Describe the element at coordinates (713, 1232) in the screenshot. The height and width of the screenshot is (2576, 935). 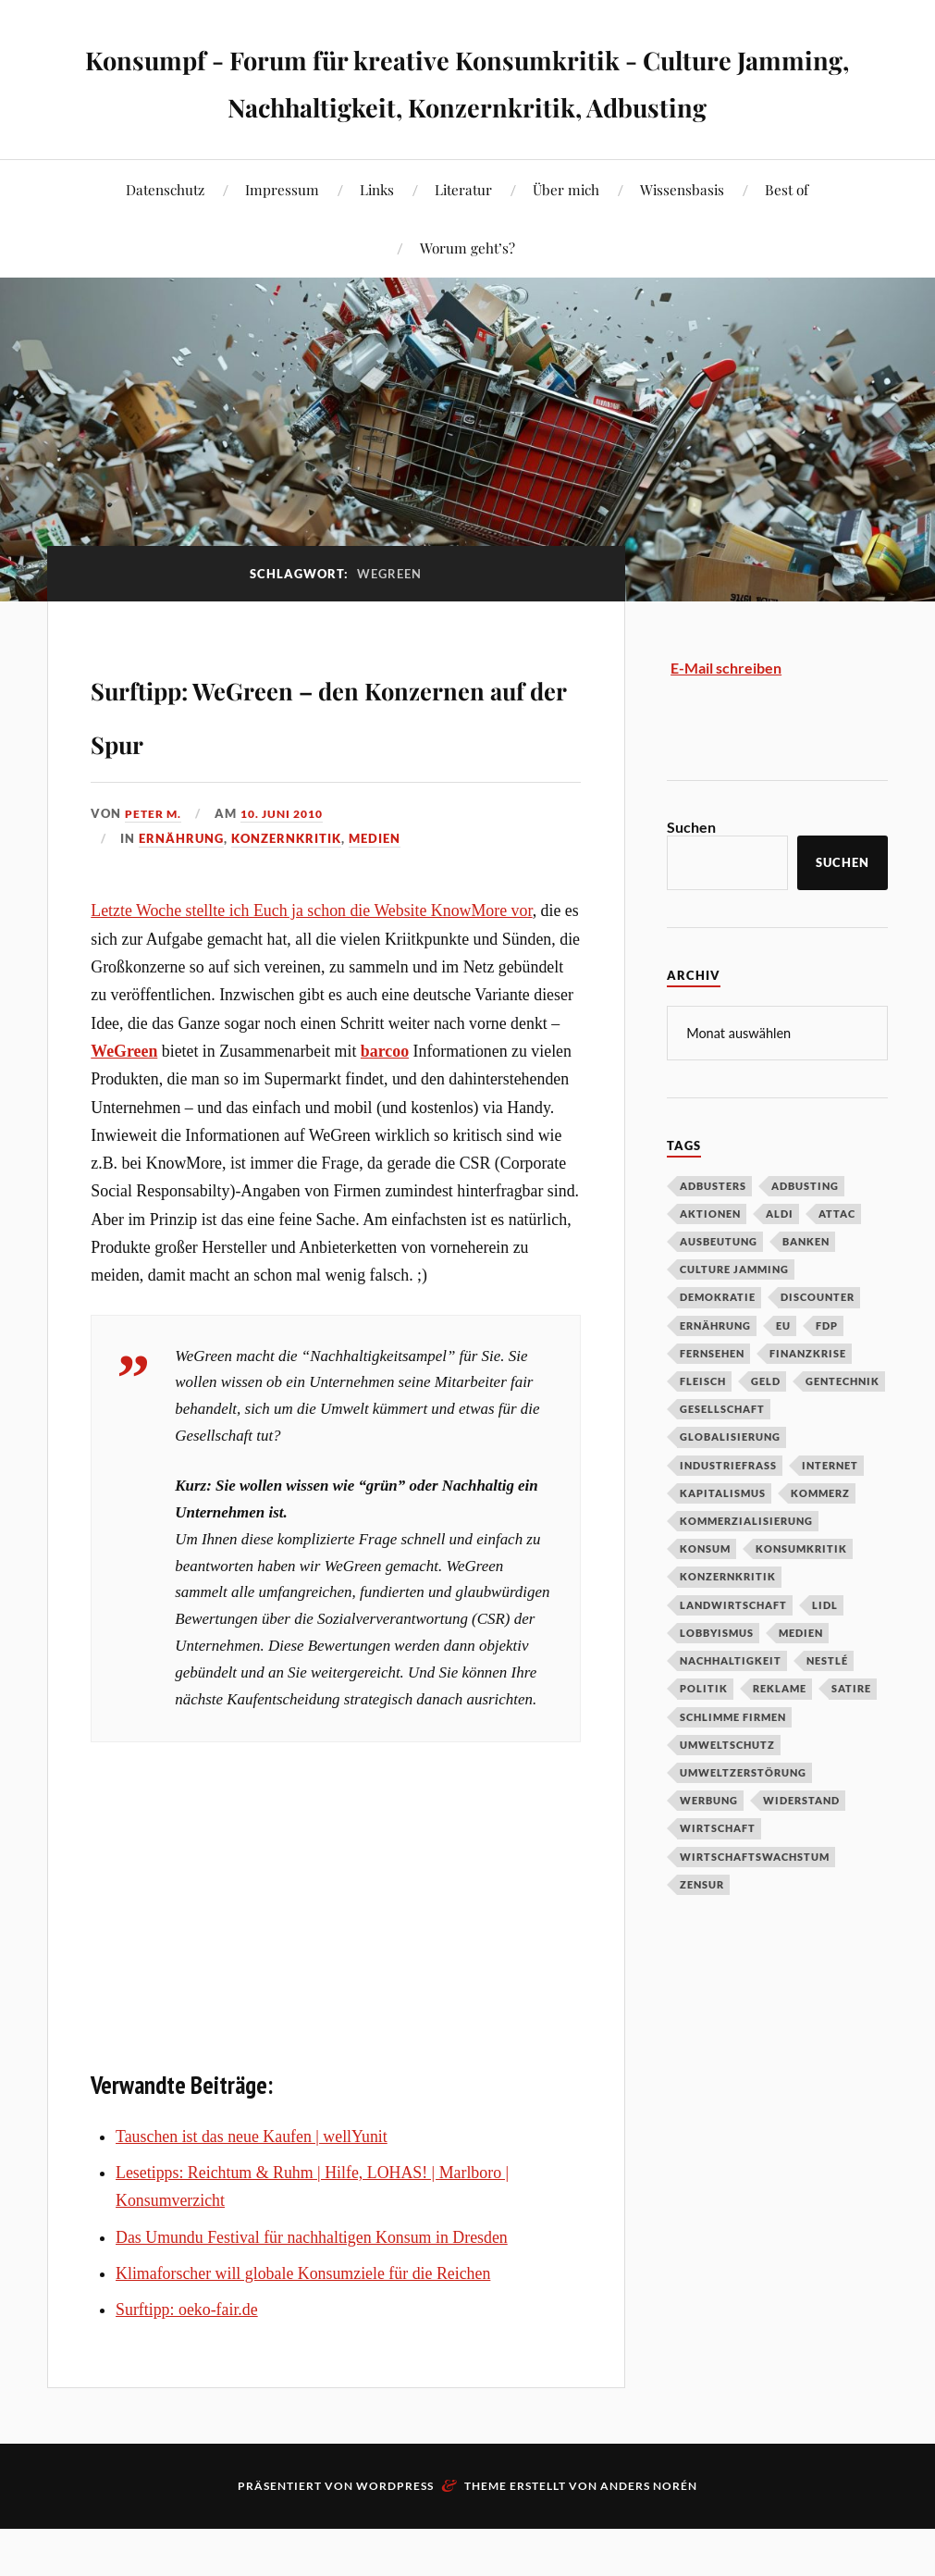
I see `Adbusters [Adbusters (28 Einträge)]` at that location.